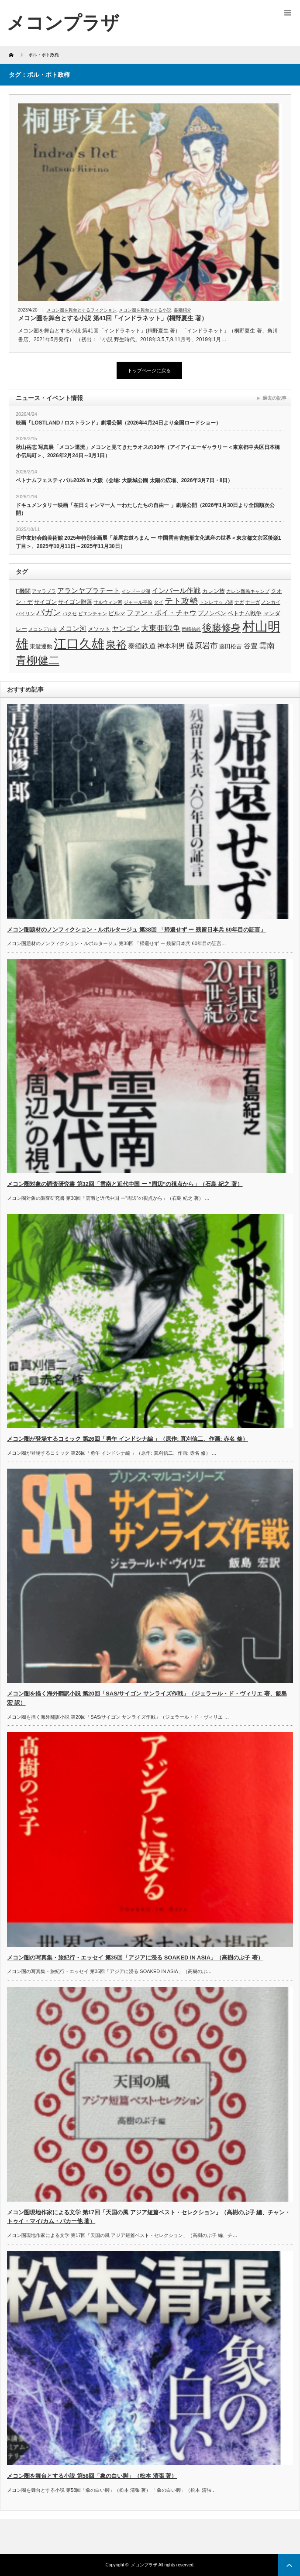 Image resolution: width=300 pixels, height=2576 pixels. Describe the element at coordinates (239, 602) in the screenshot. I see `ナガ [ナガ (3個の項目)]` at that location.